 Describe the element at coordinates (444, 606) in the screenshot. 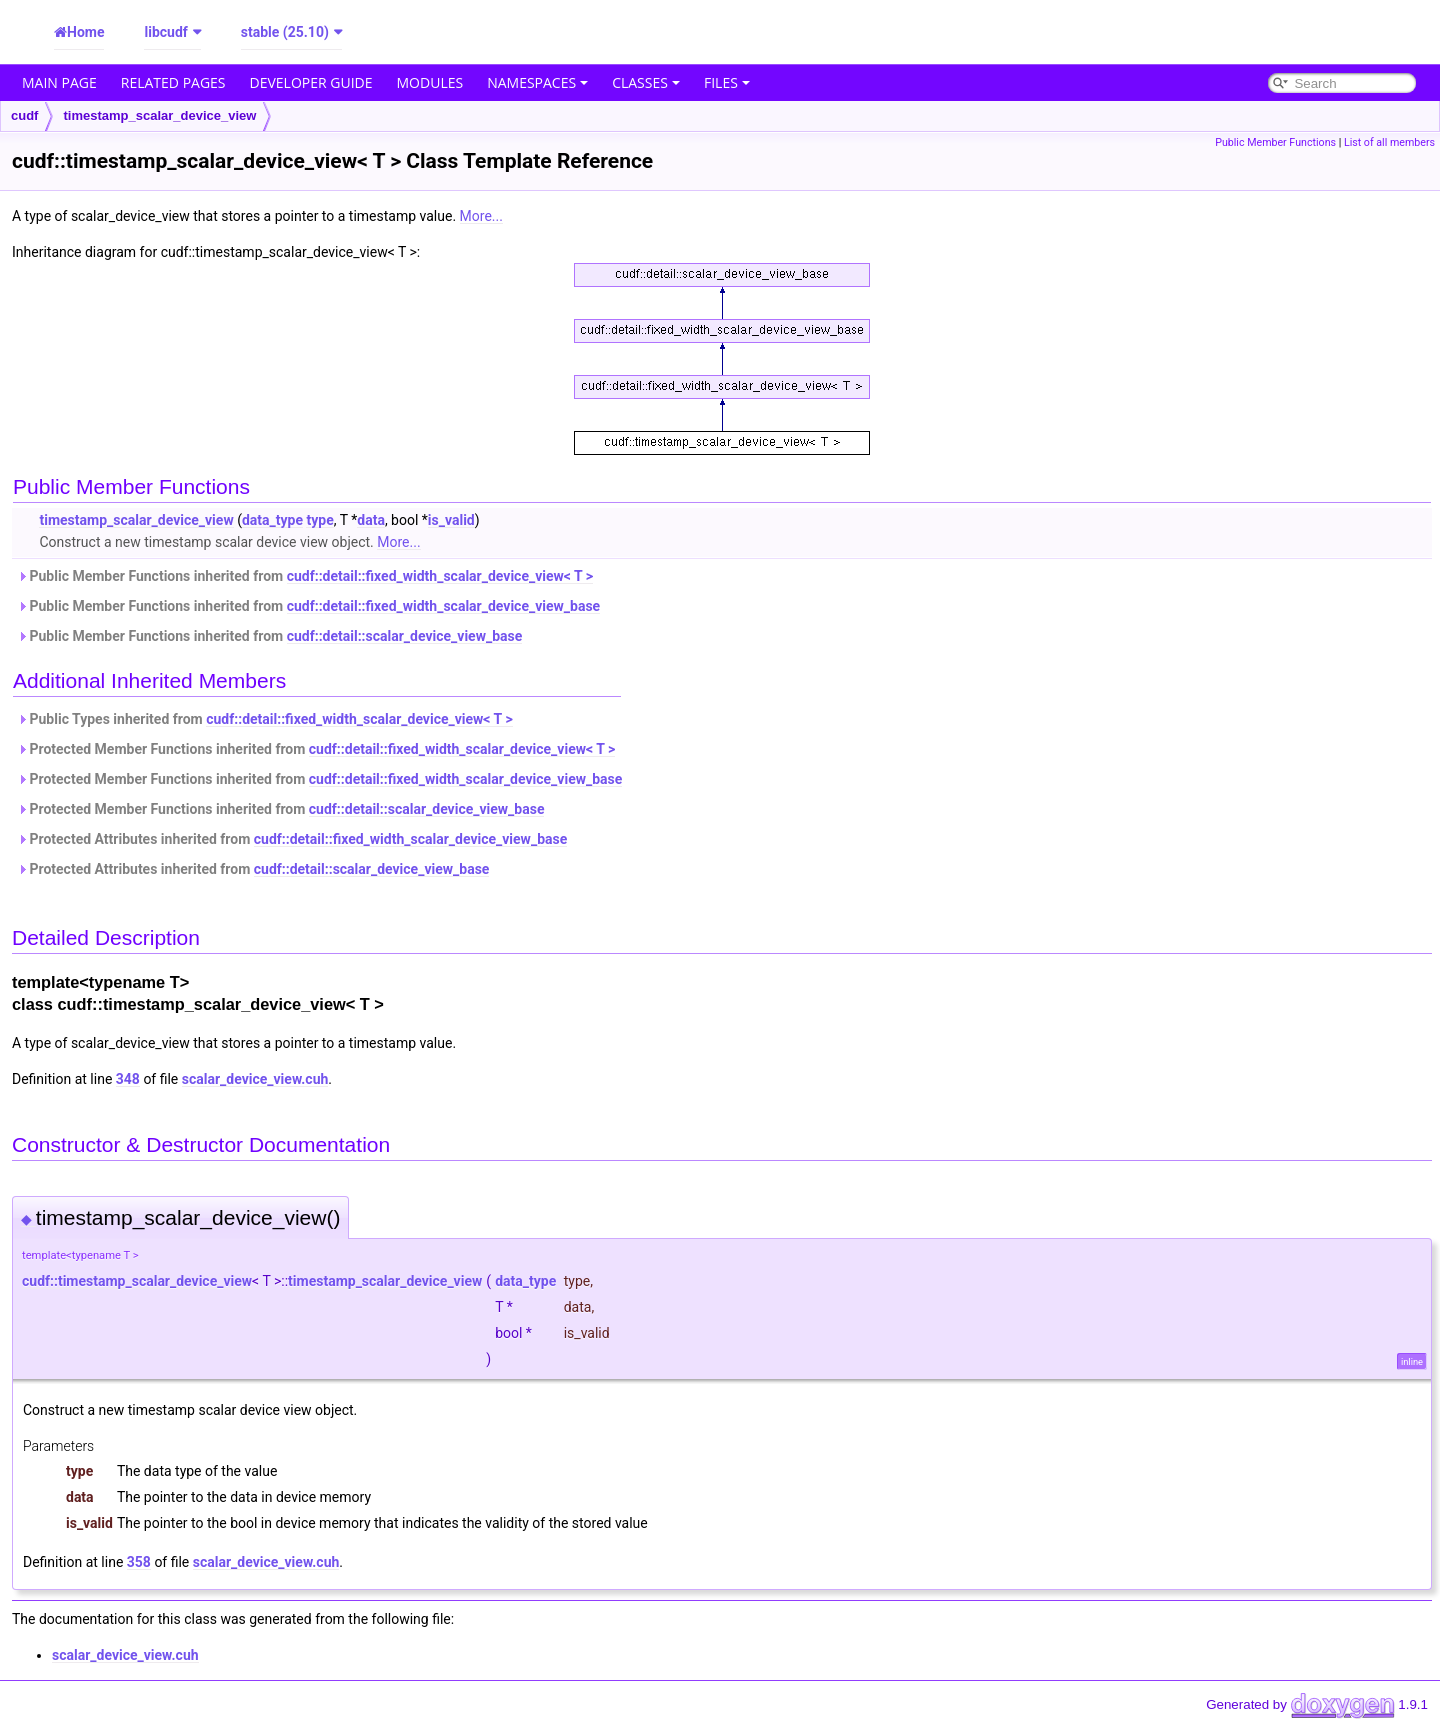

I see `cudf::detail::fixed_width_scalar_device_view_base` at that location.